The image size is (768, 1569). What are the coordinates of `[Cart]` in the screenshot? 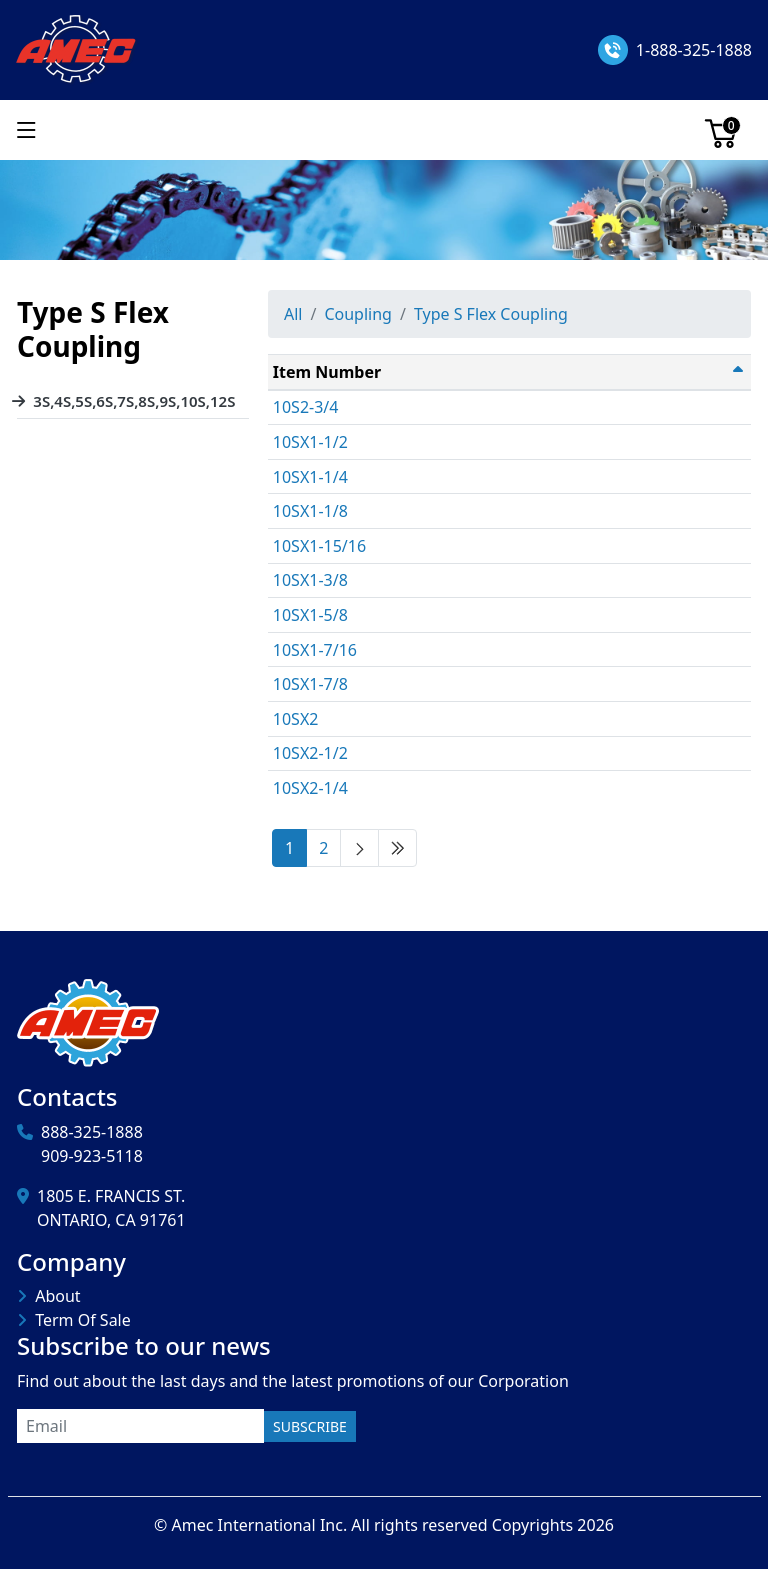 It's located at (721, 130).